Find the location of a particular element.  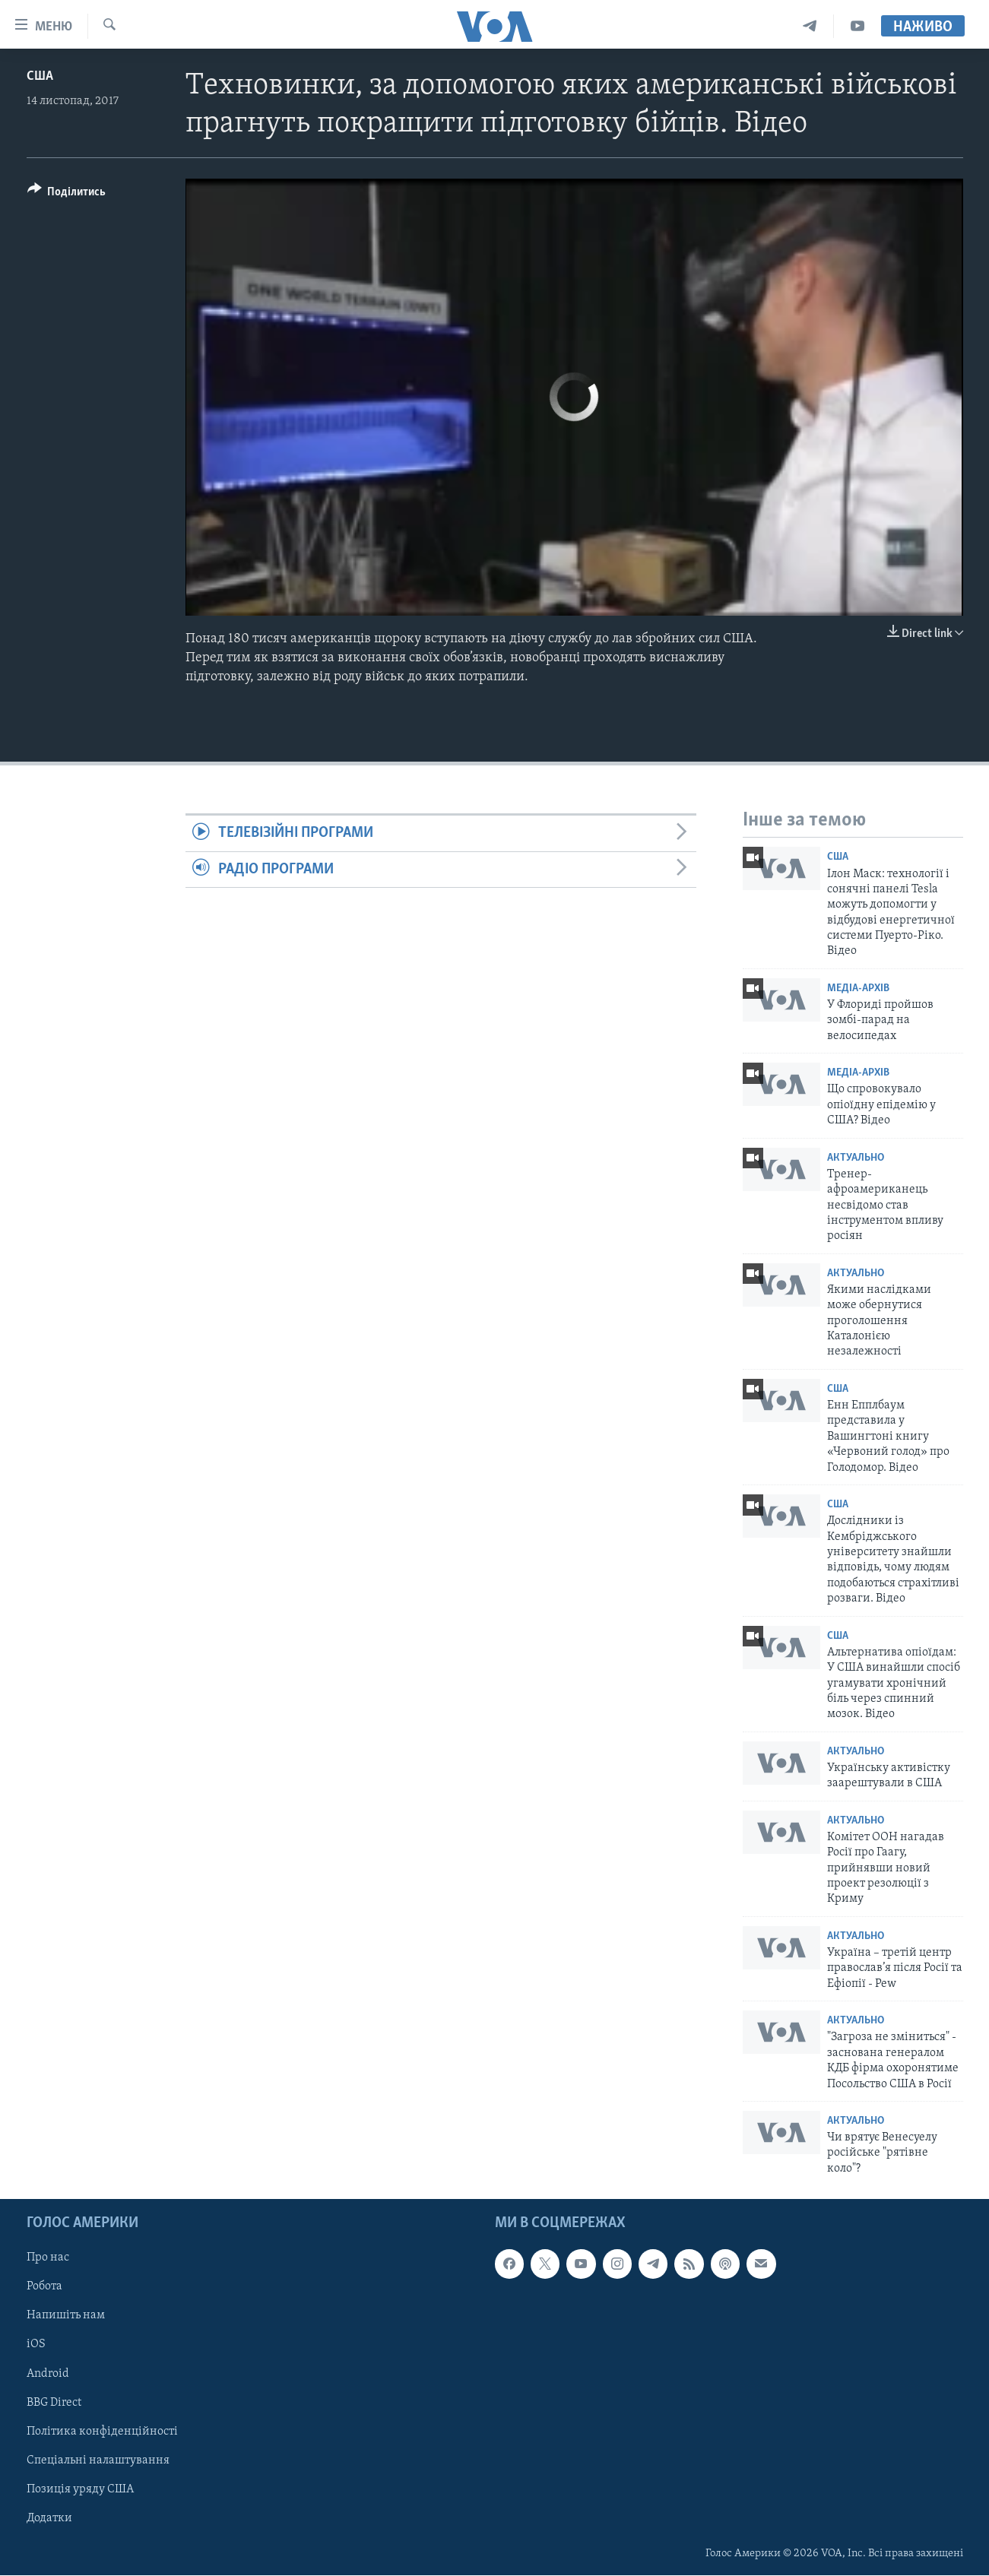

BBG Direct is located at coordinates (54, 2403).